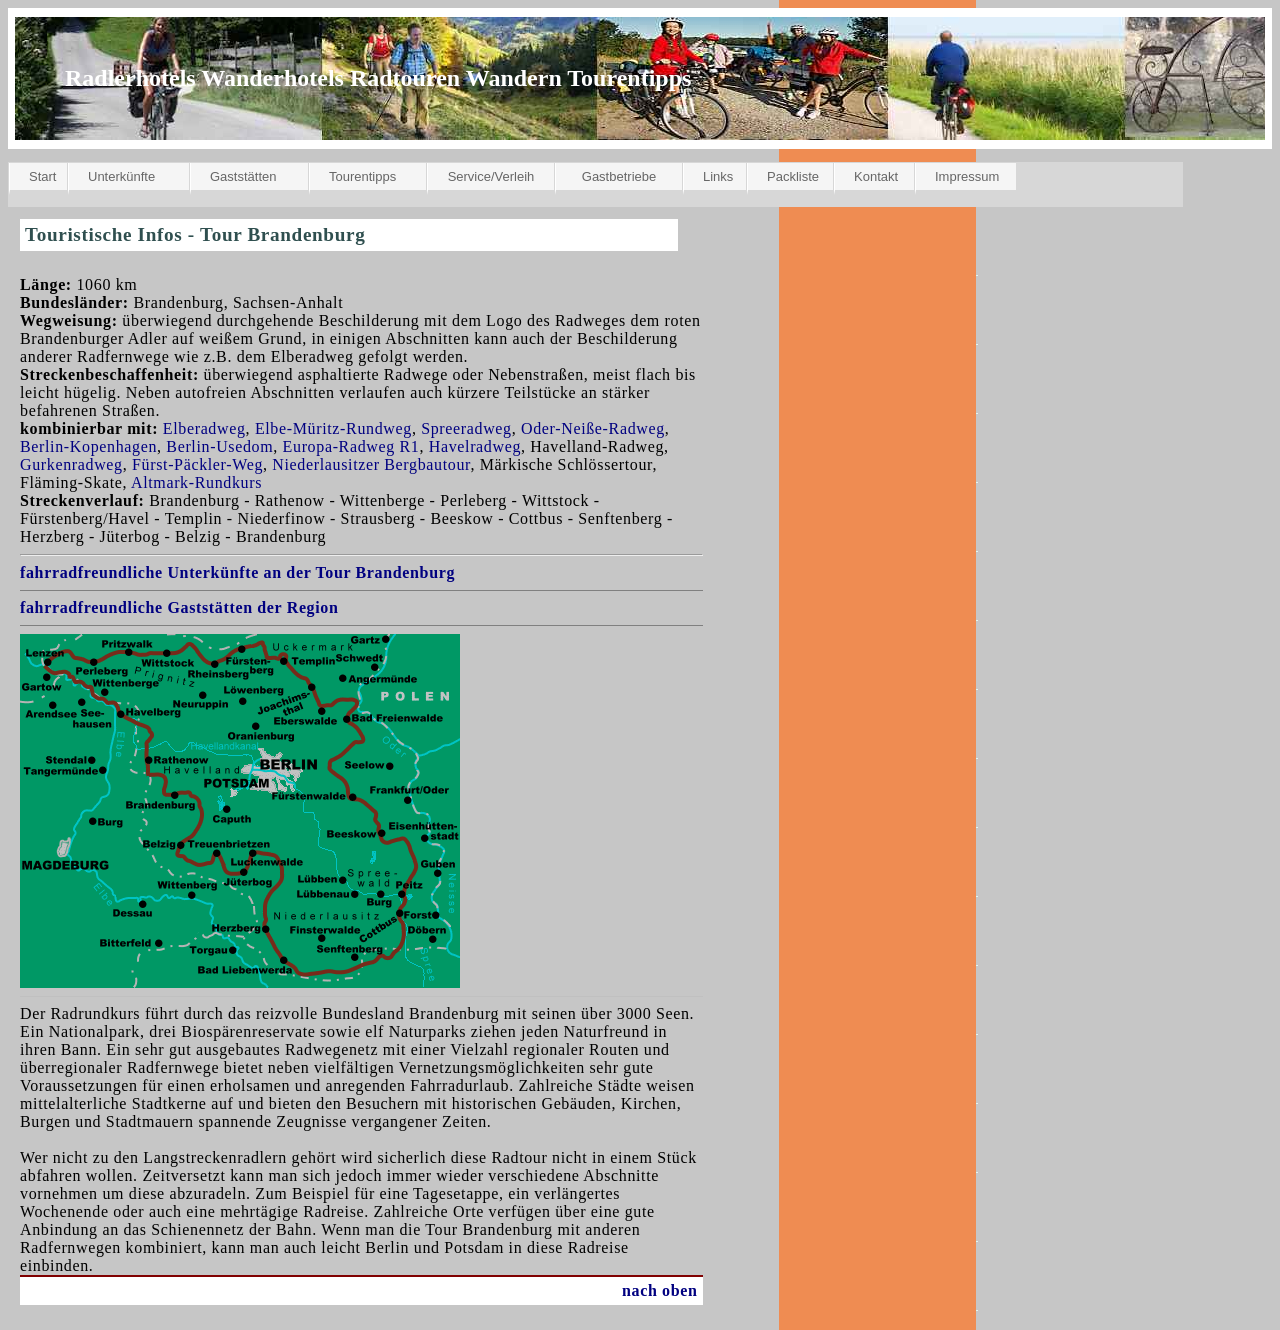 Image resolution: width=1280 pixels, height=1330 pixels. Describe the element at coordinates (876, 176) in the screenshot. I see `Kontakt` at that location.